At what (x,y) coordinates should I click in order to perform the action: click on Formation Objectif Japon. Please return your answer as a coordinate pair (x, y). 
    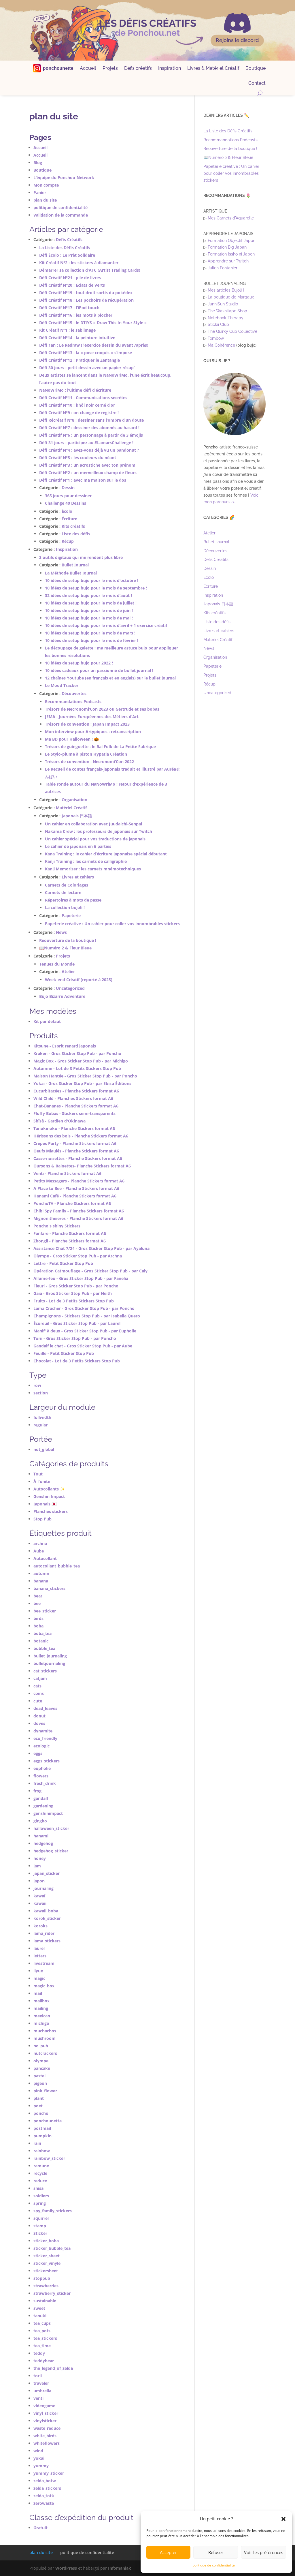
    Looking at the image, I should click on (231, 240).